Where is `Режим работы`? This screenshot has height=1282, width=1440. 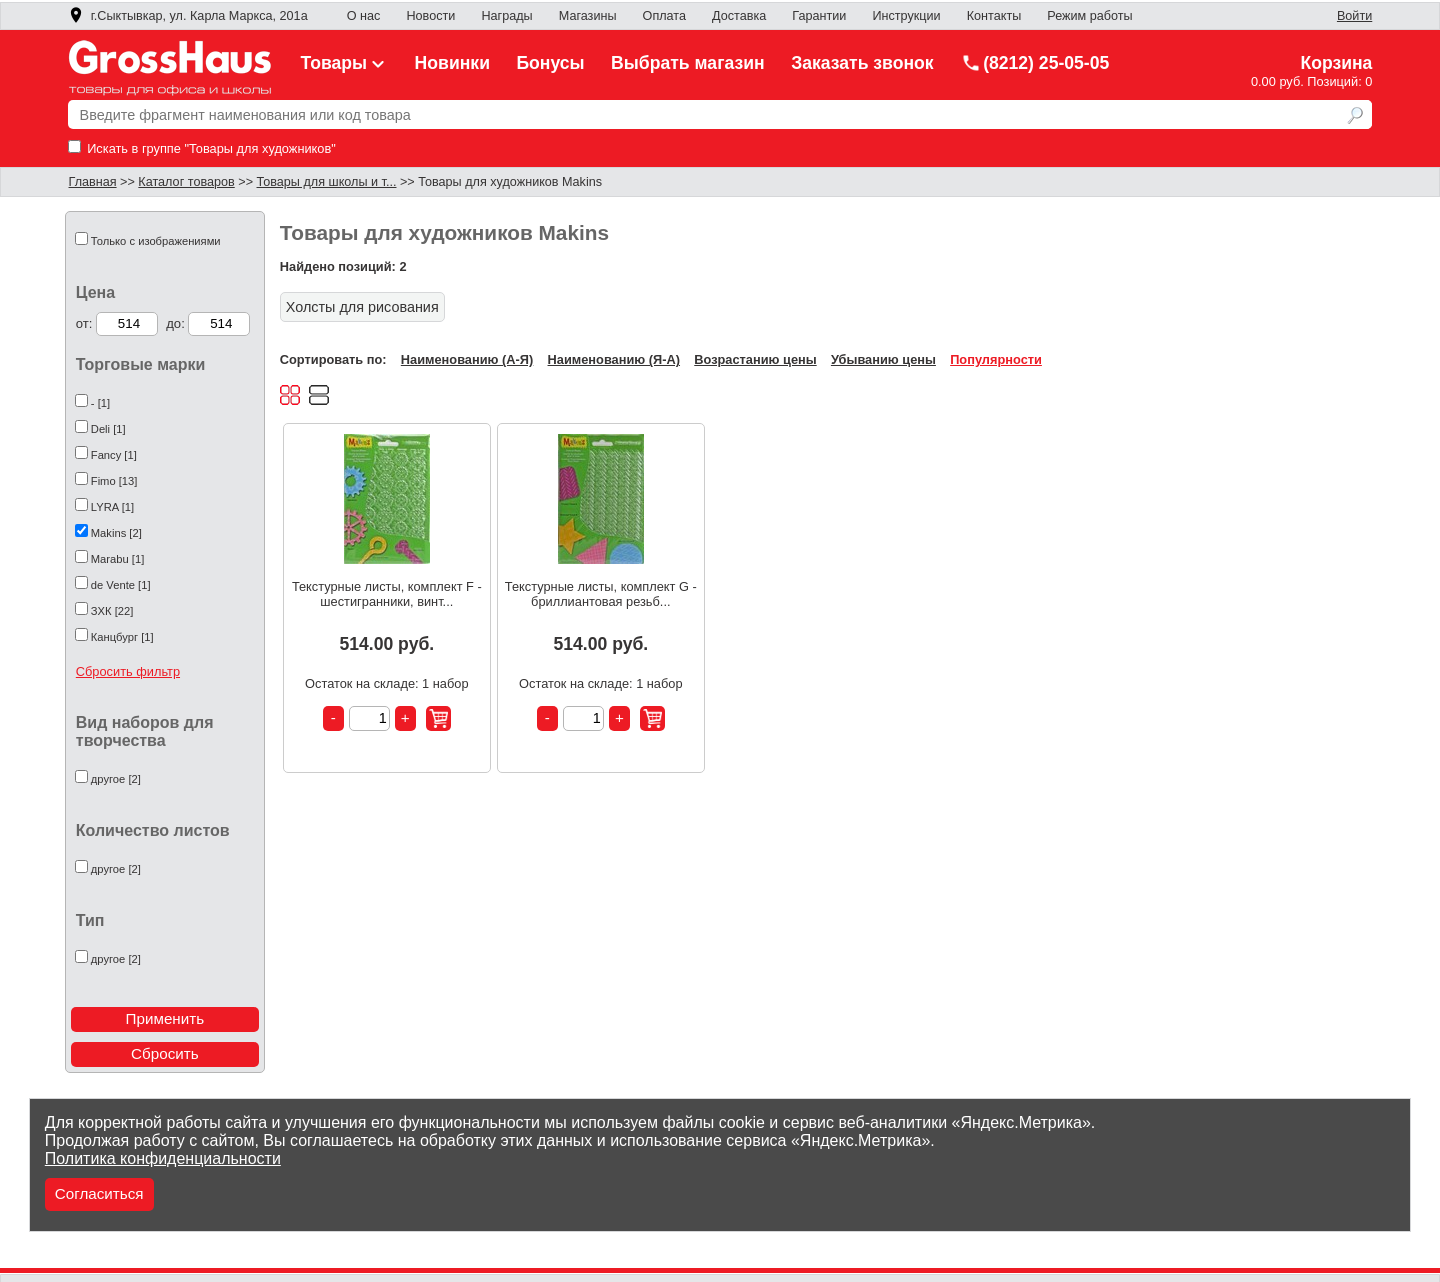 Режим работы is located at coordinates (1089, 16).